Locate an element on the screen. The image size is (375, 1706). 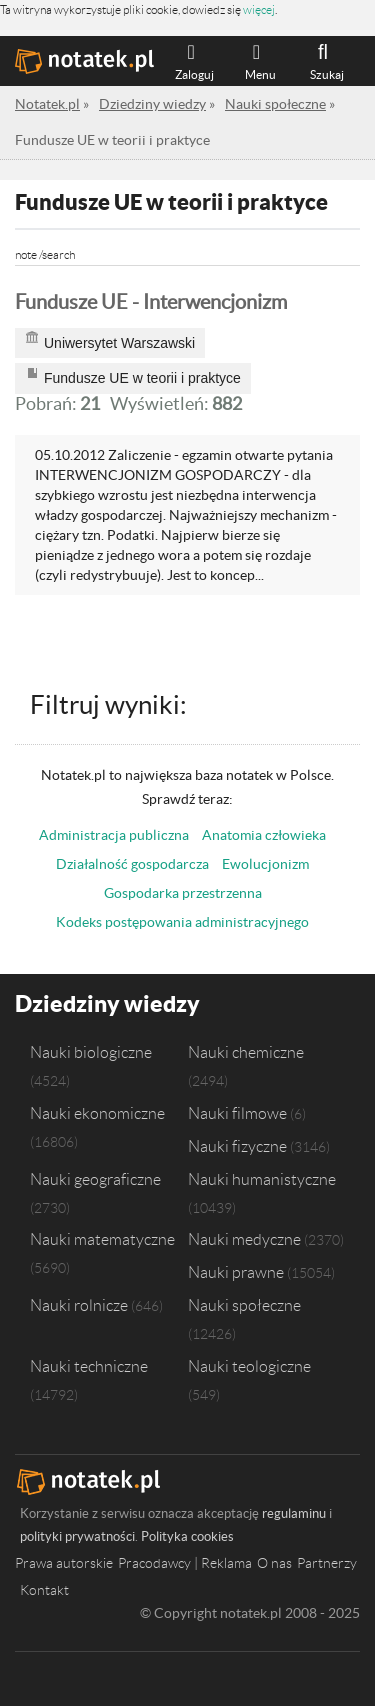
Nauki techniczne is located at coordinates (89, 1366).